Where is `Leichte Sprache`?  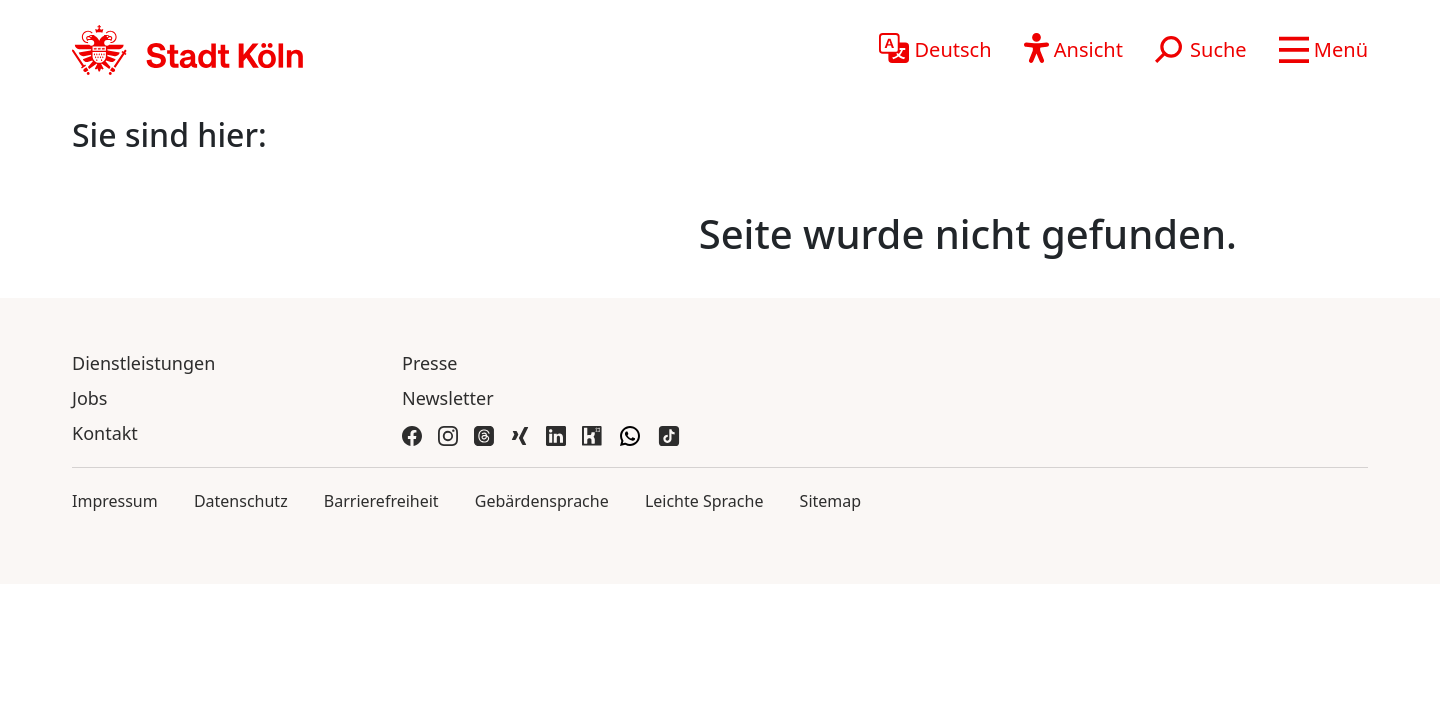
Leichte Sprache is located at coordinates (704, 501).